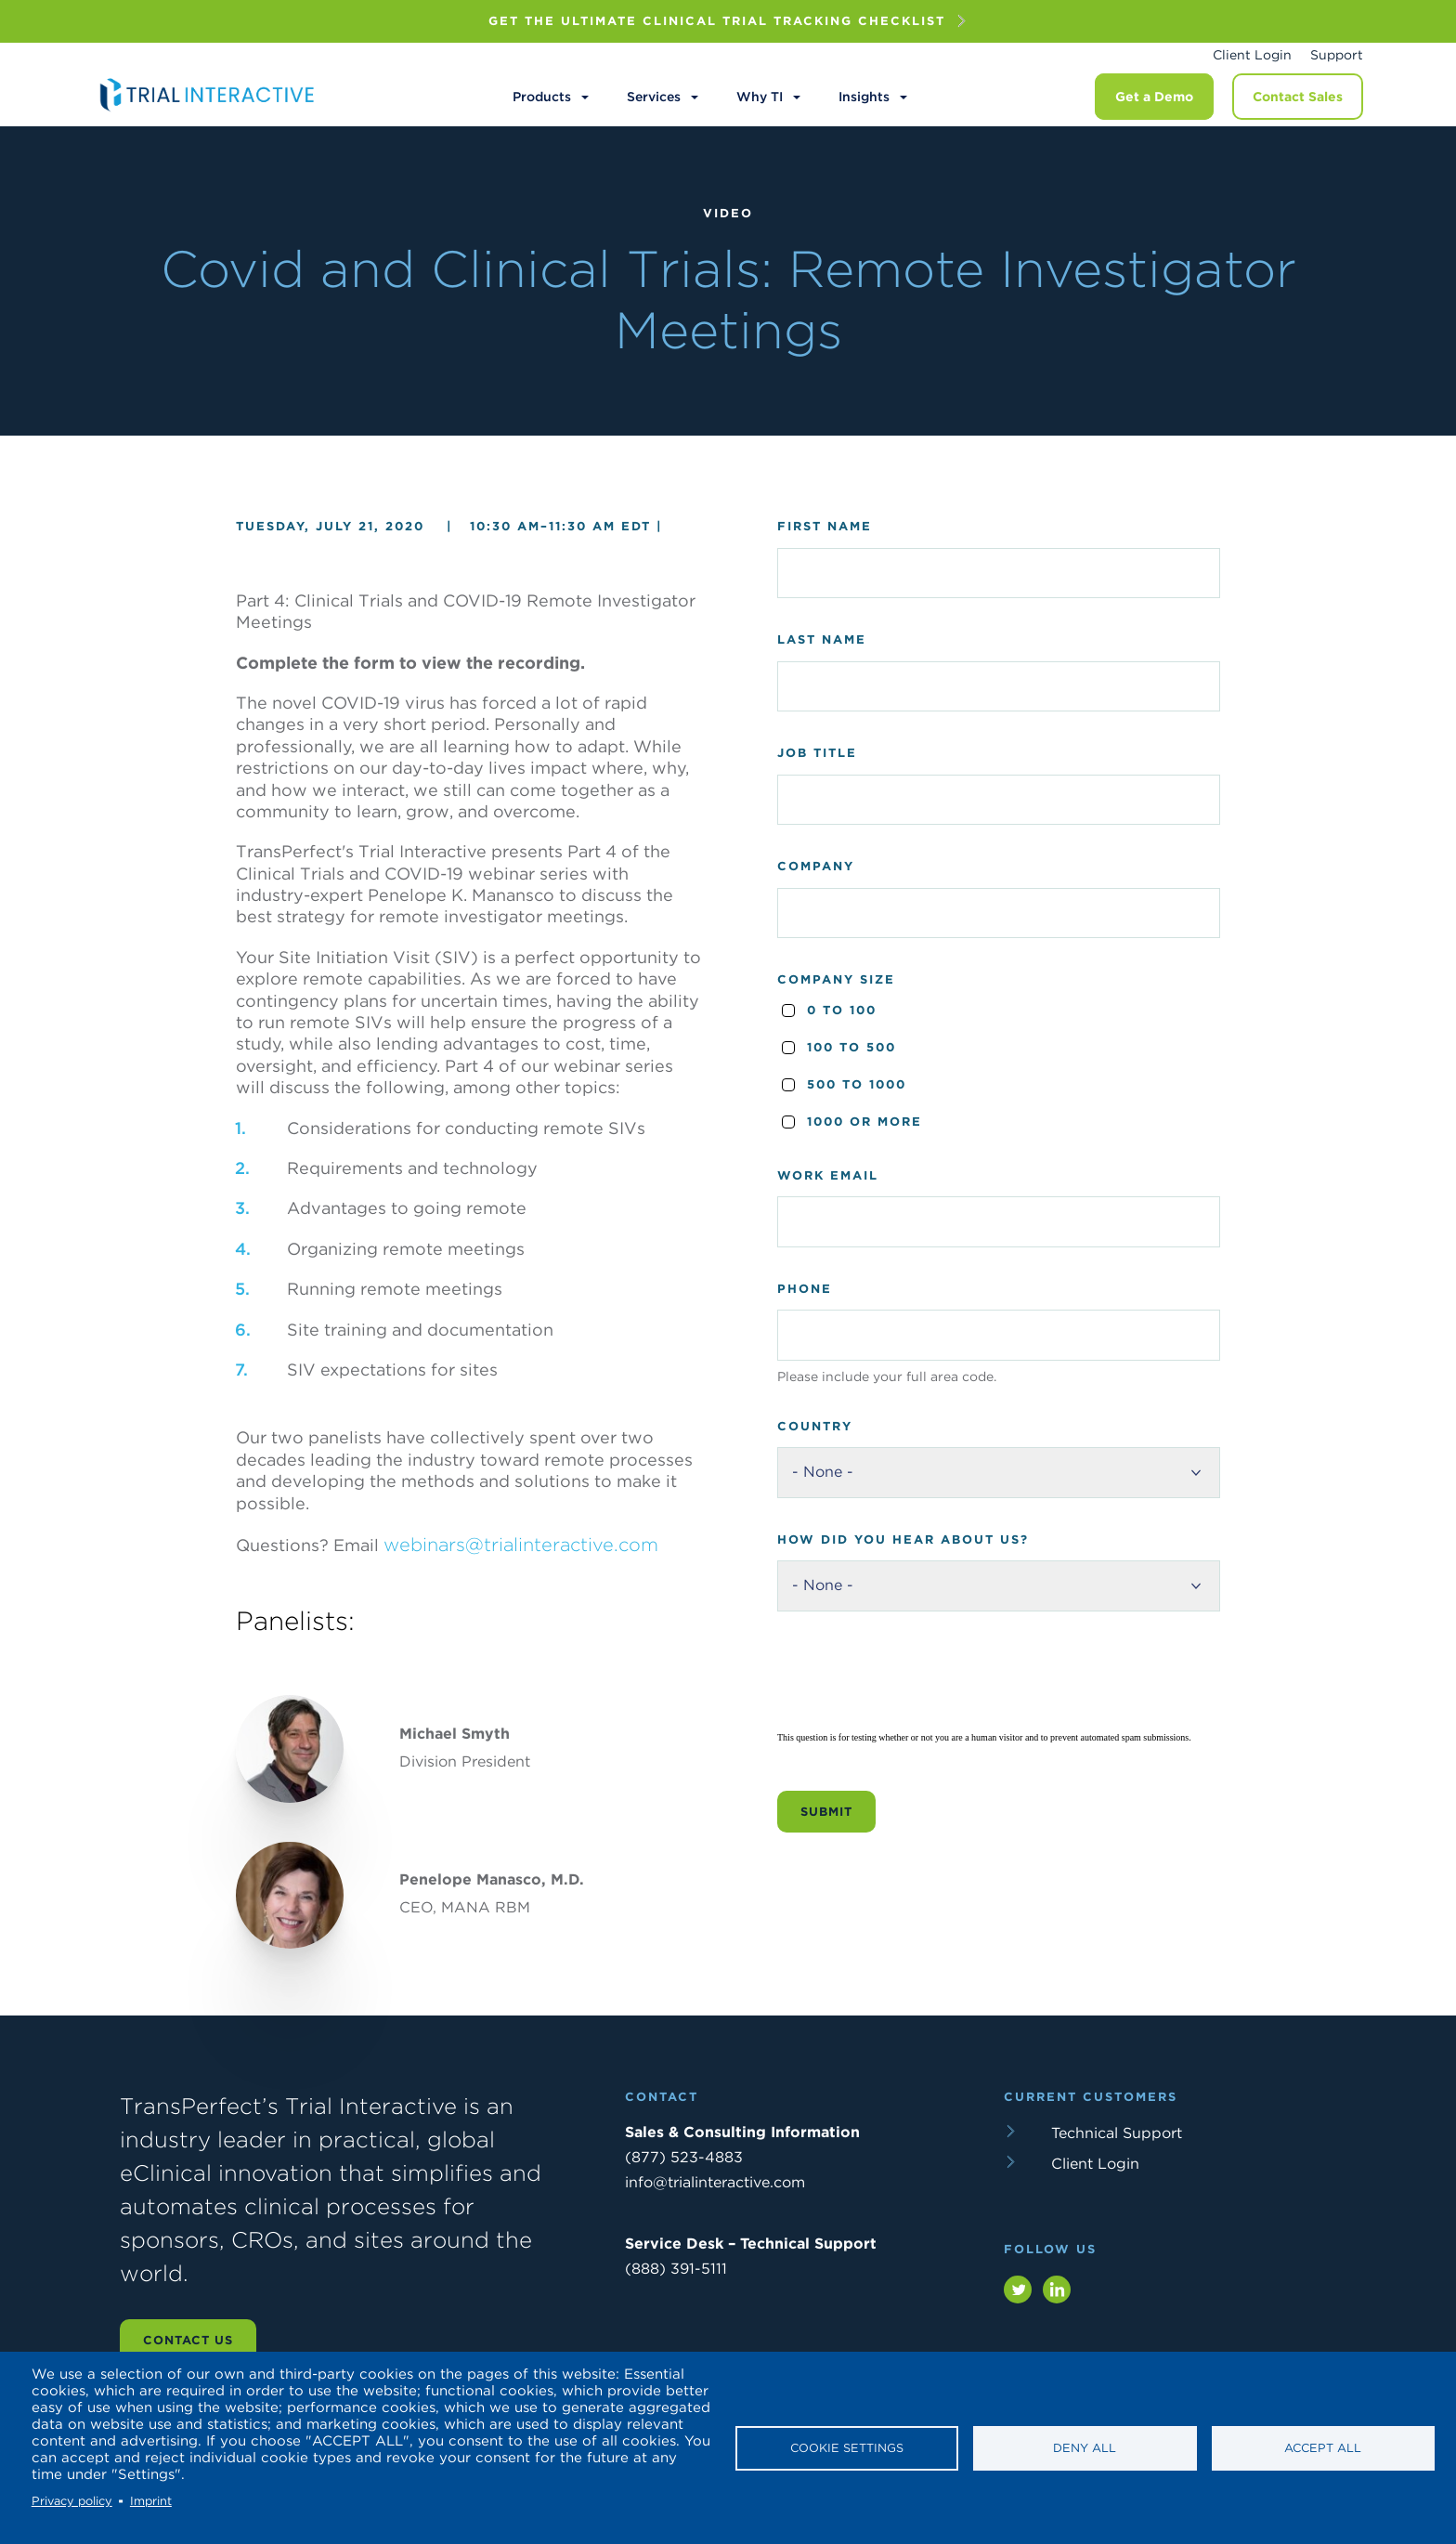 Image resolution: width=1456 pixels, height=2544 pixels. What do you see at coordinates (814, 1426) in the screenshot?
I see `Country` at bounding box center [814, 1426].